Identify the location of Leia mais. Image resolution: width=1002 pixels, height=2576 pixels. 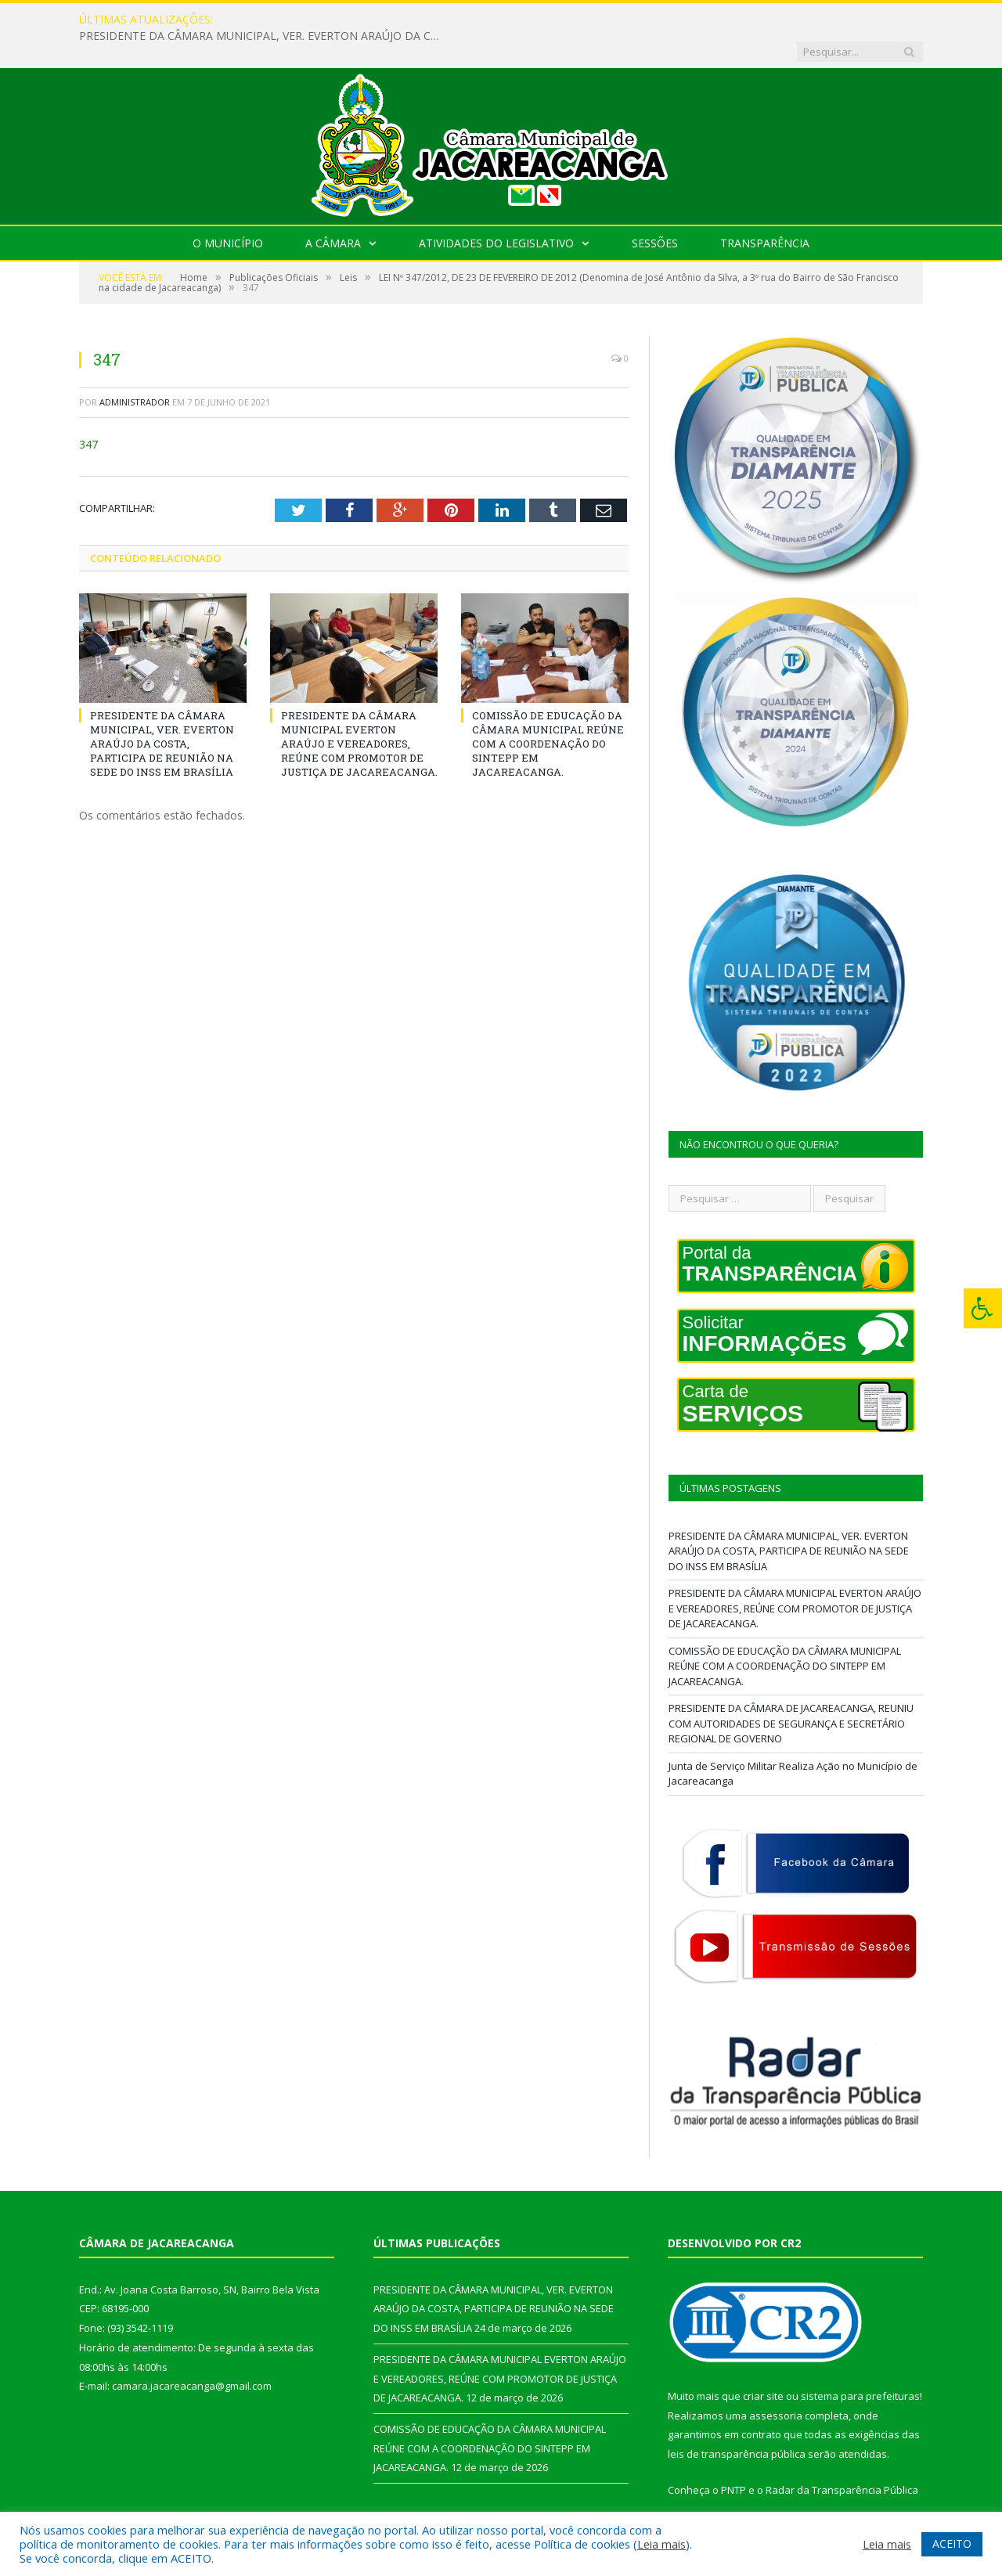
(661, 2544).